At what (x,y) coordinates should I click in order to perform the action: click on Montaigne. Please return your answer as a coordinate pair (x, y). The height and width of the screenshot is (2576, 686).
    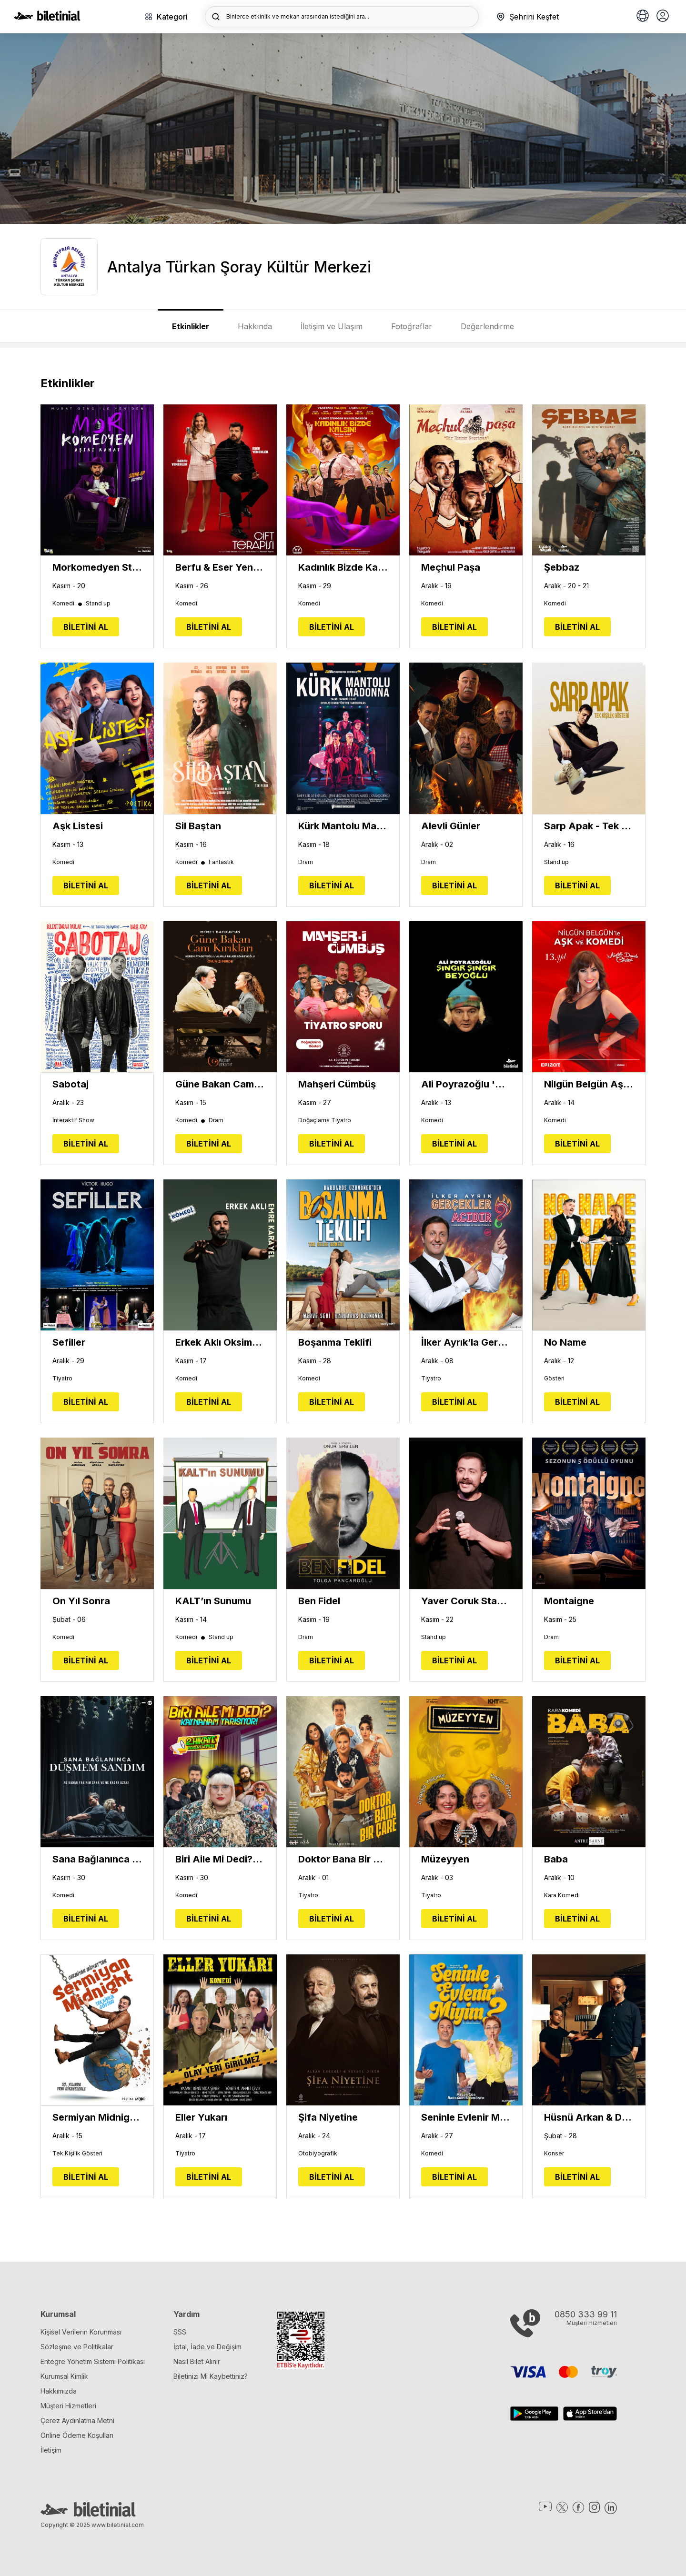
    Looking at the image, I should click on (569, 1601).